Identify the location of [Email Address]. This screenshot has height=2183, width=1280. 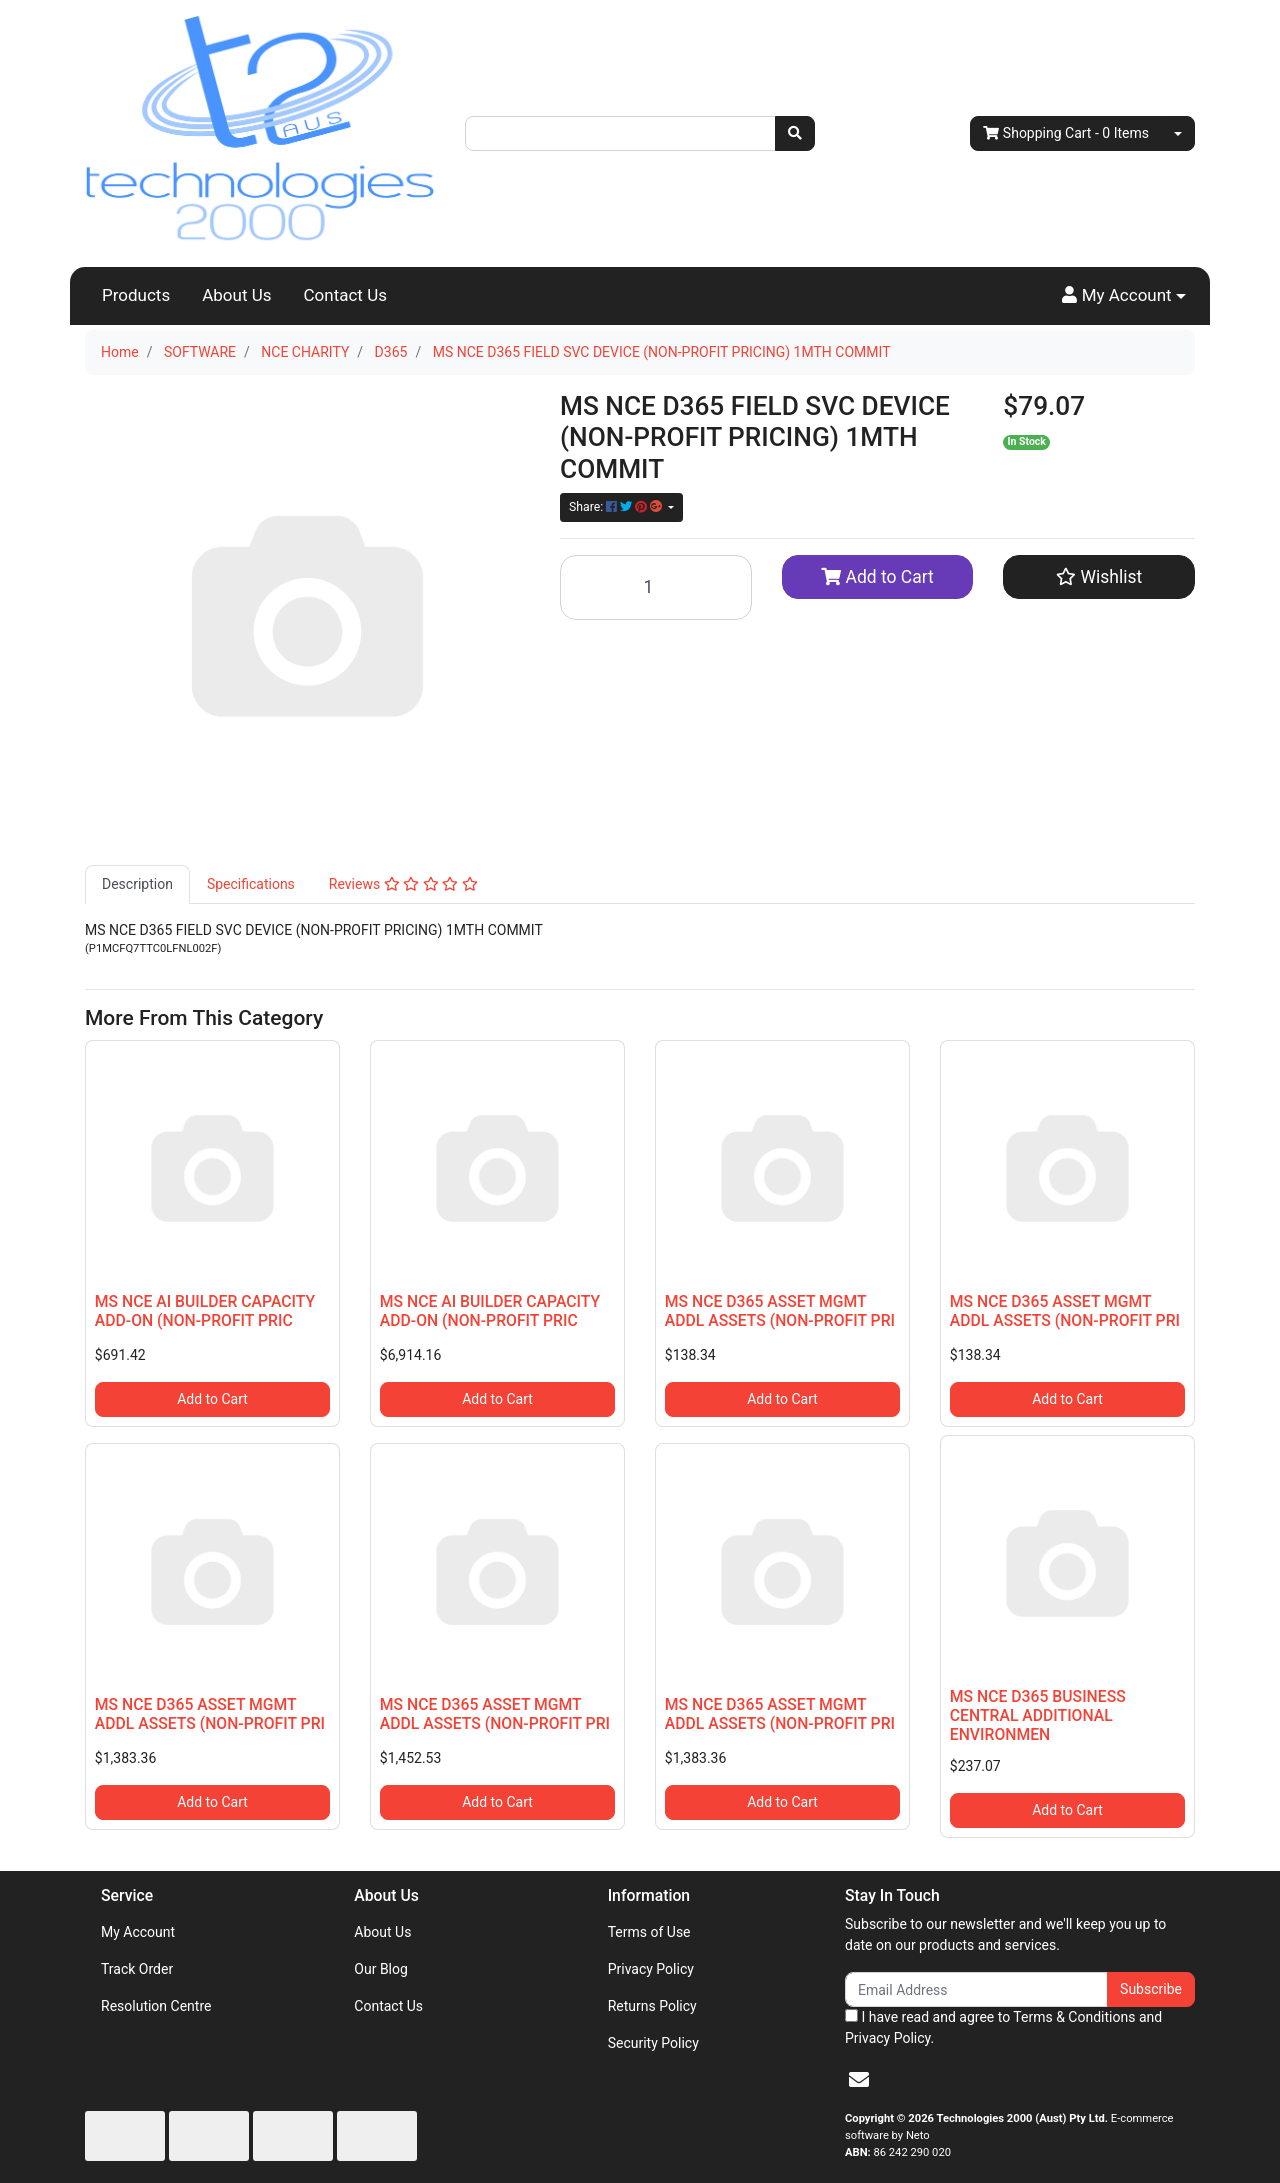
(976, 1989).